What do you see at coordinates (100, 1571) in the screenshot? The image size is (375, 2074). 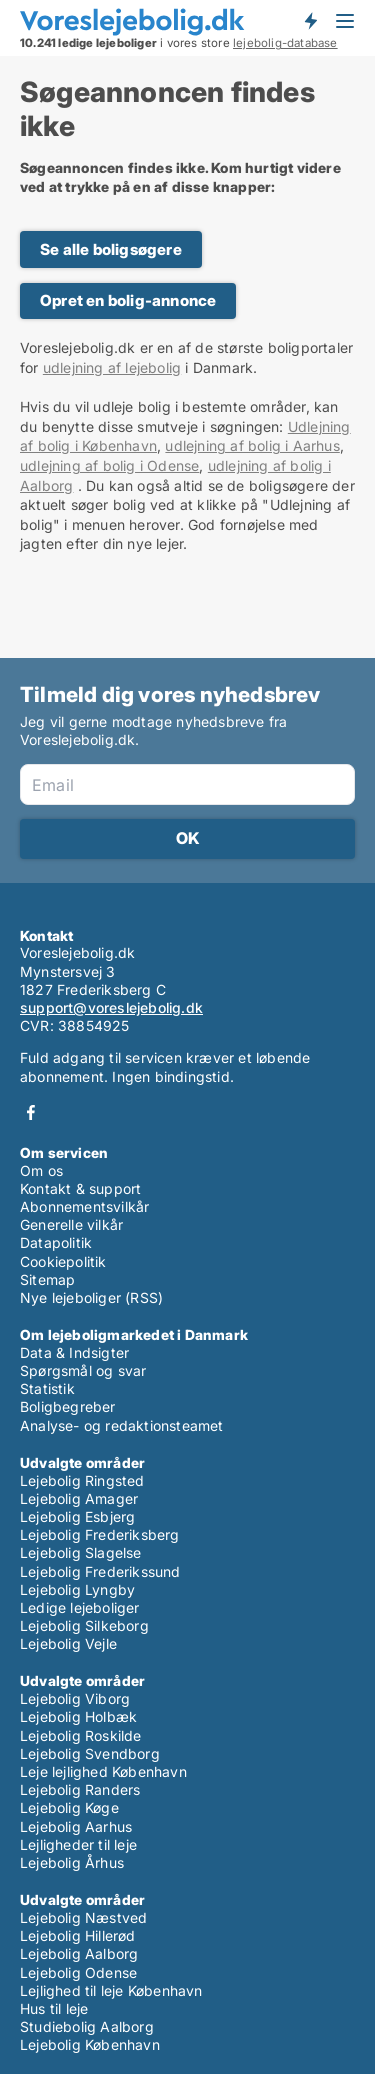 I see `Lejebolig Frederikssund` at bounding box center [100, 1571].